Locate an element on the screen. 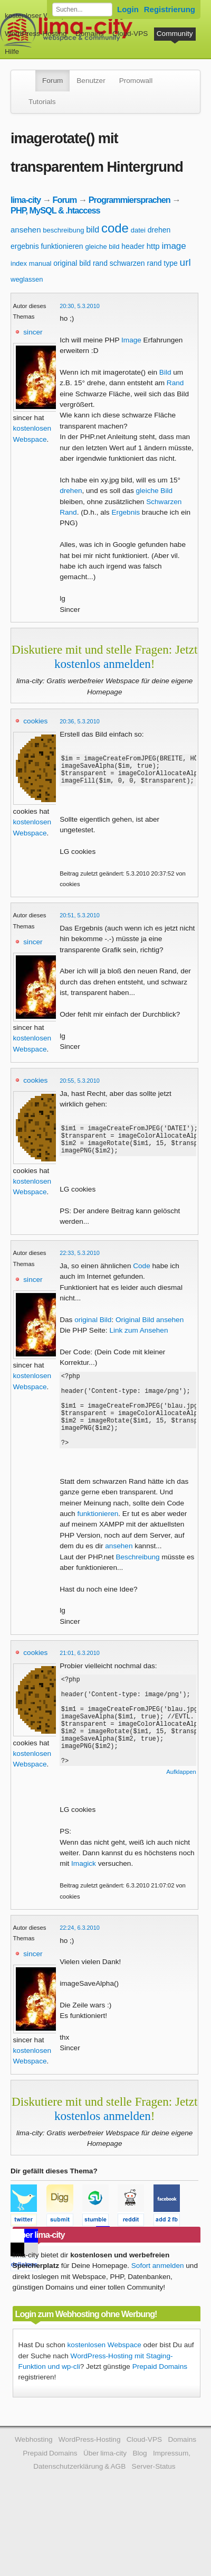  bild is located at coordinates (92, 229).